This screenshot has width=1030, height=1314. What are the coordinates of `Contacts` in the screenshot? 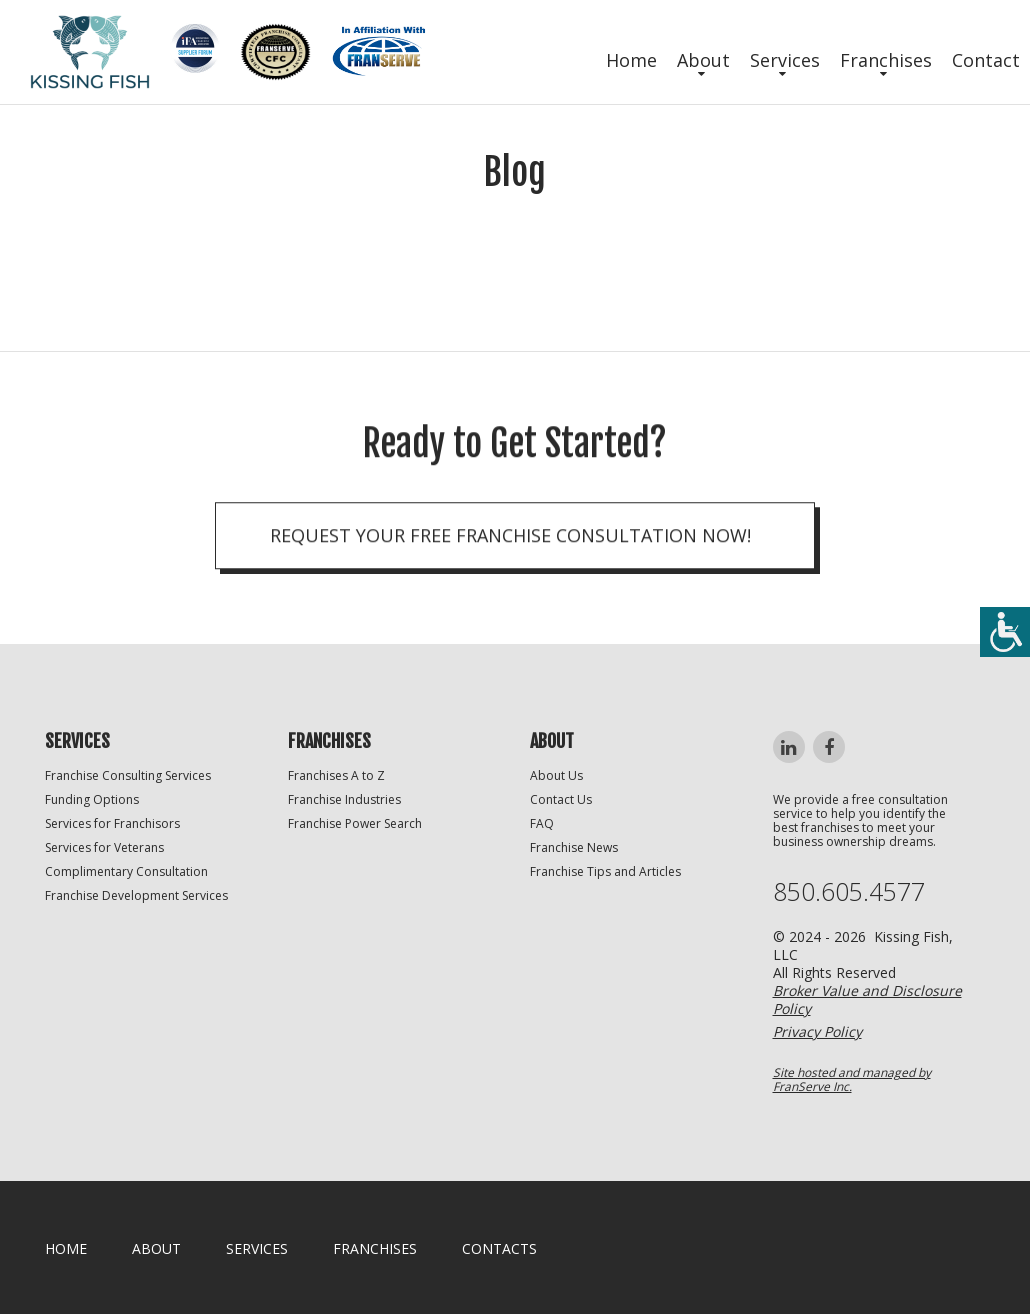 It's located at (499, 1248).